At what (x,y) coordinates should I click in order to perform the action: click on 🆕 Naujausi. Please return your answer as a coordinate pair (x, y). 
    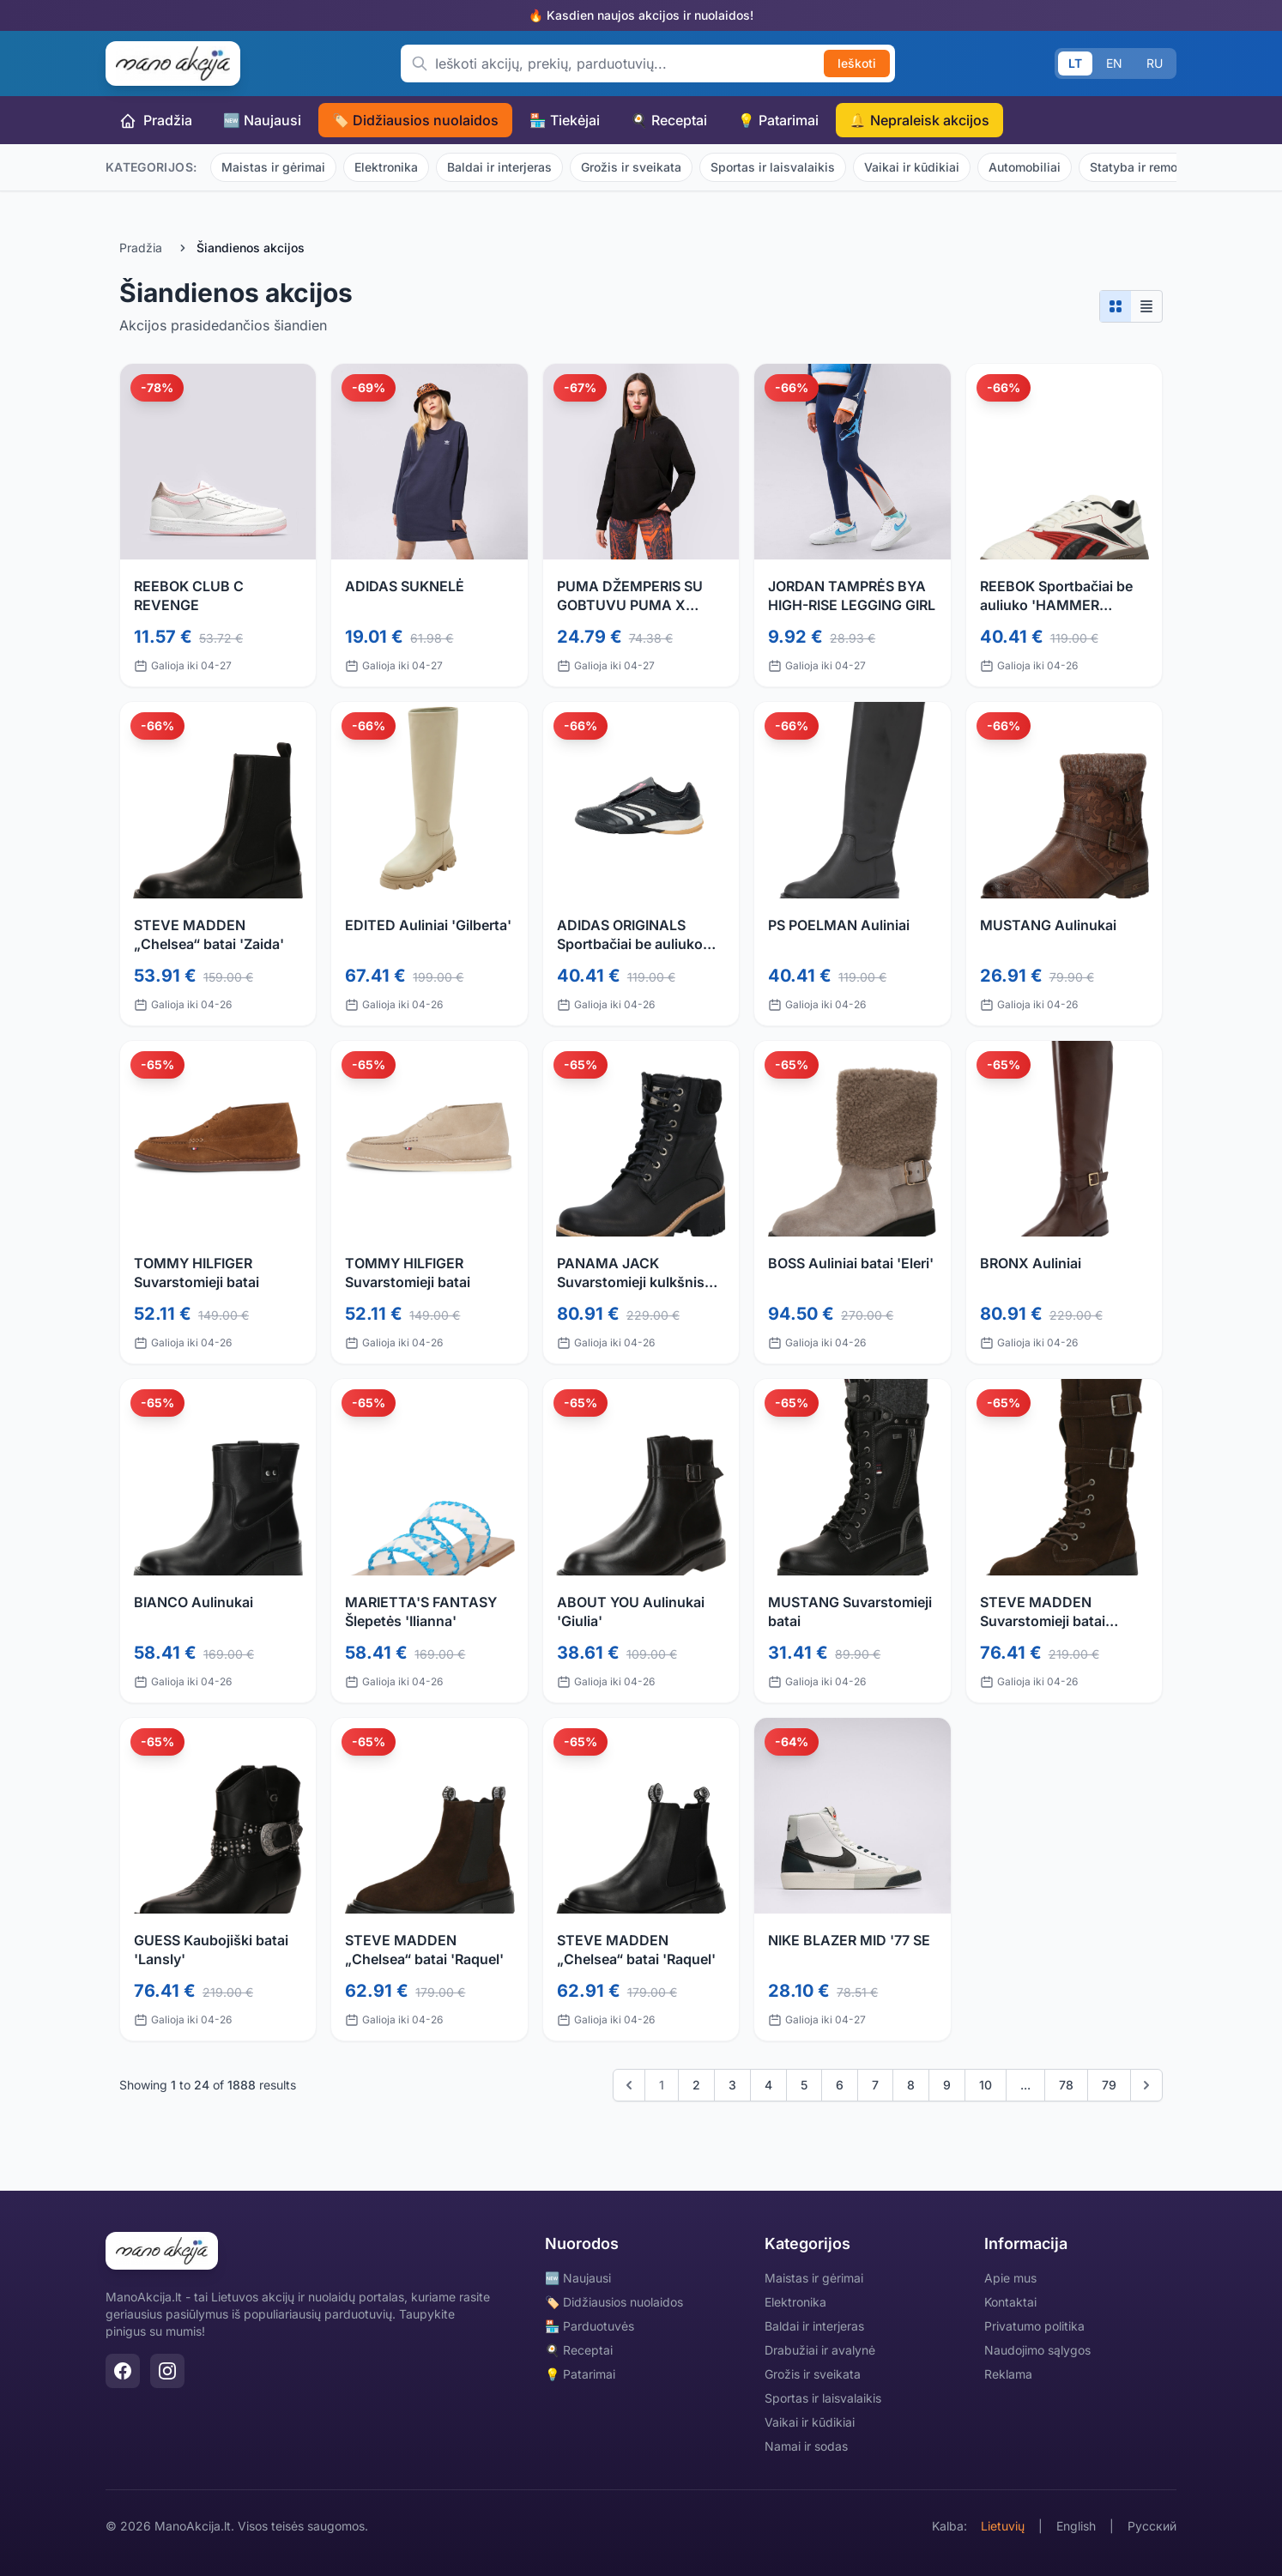
    Looking at the image, I should click on (262, 120).